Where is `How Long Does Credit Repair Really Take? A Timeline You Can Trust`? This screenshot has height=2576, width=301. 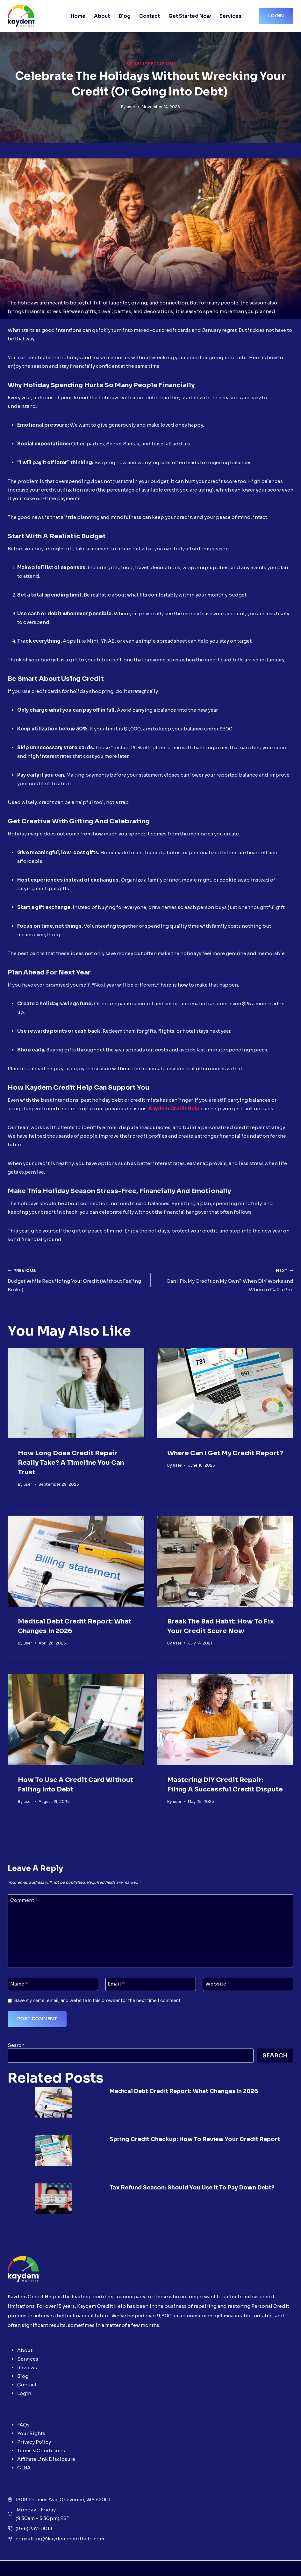 How Long Does Credit Repair Really Take? A Timeline You Can Trust is located at coordinates (71, 1462).